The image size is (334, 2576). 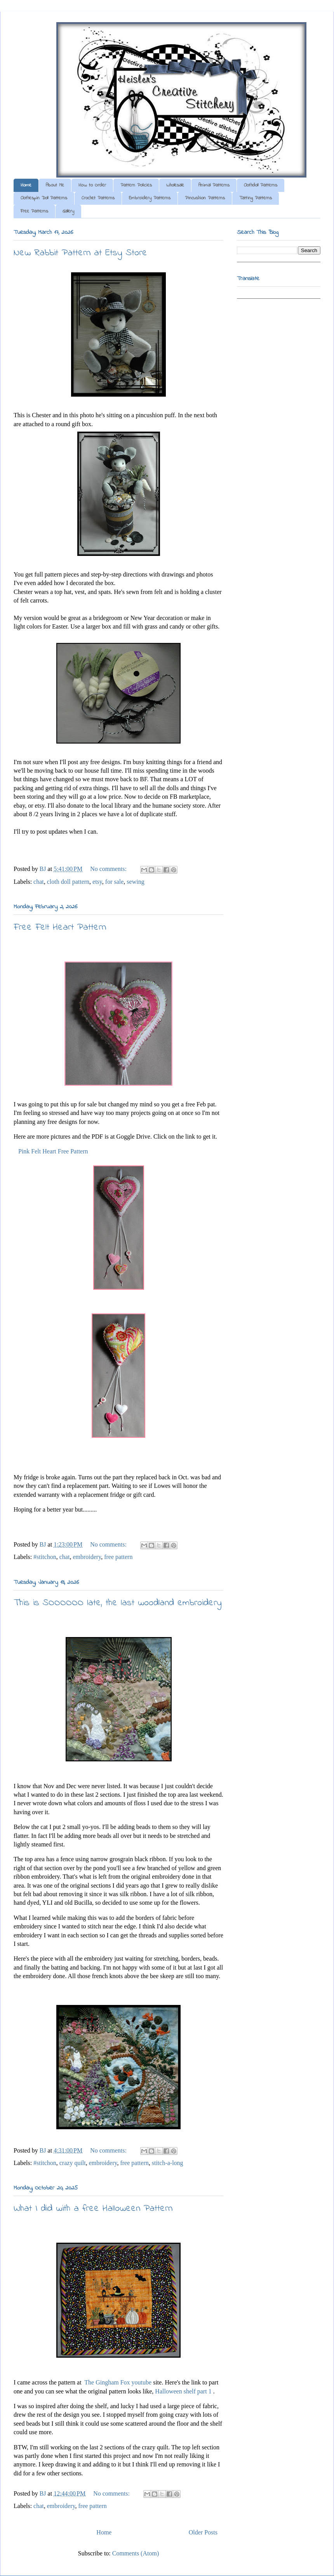 I want to click on This is SOOOOOO late, the last woodland embroidery, so click(x=118, y=1603).